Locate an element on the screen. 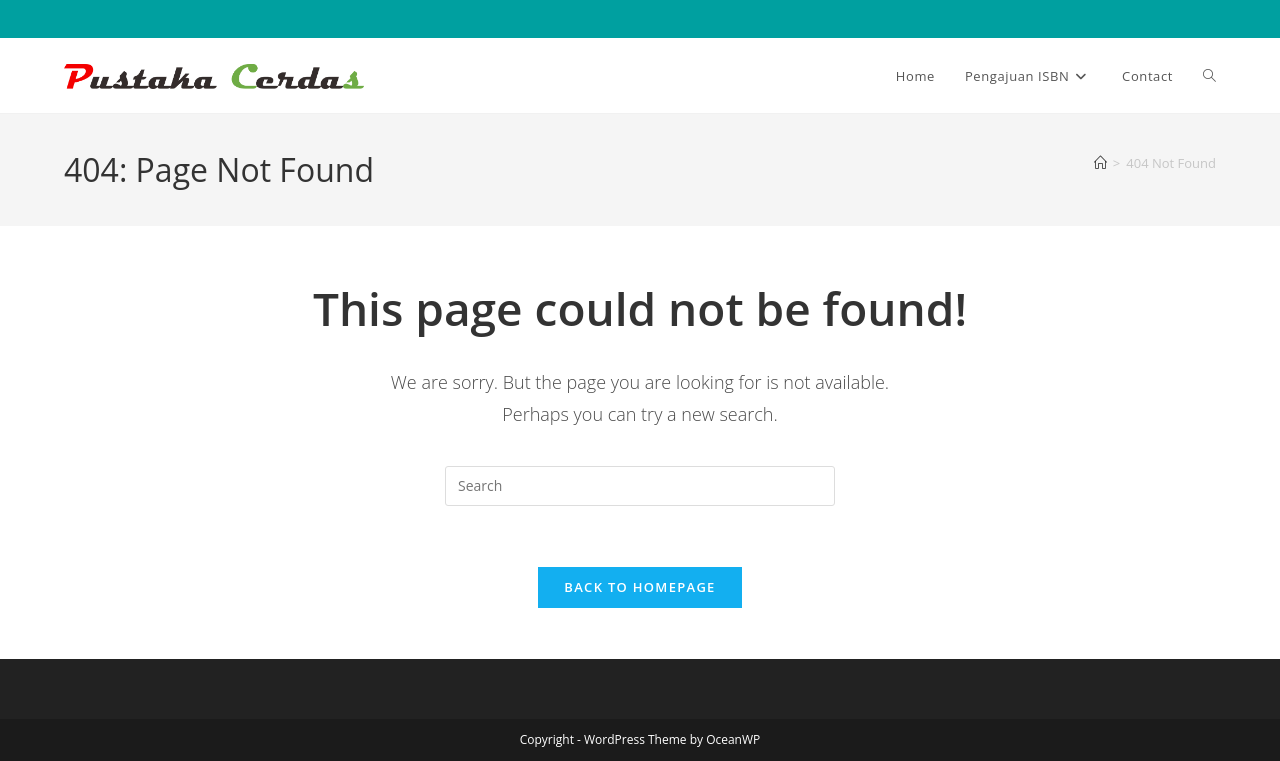 The height and width of the screenshot is (761, 1280). [Home] is located at coordinates (1100, 163).